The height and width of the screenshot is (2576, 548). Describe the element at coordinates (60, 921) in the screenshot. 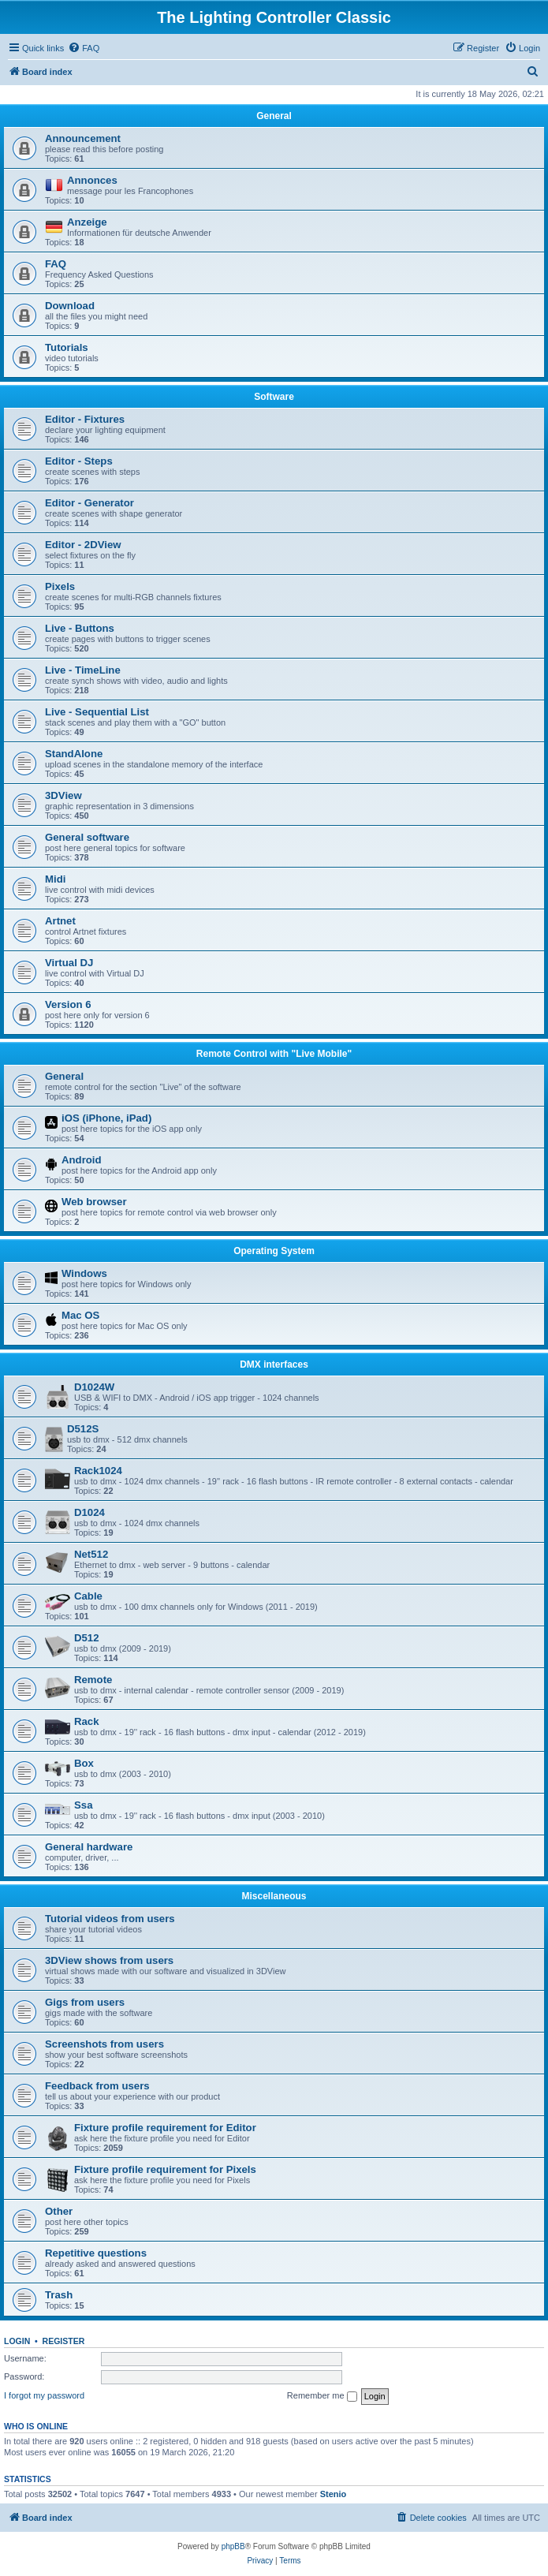

I see `Artnet` at that location.